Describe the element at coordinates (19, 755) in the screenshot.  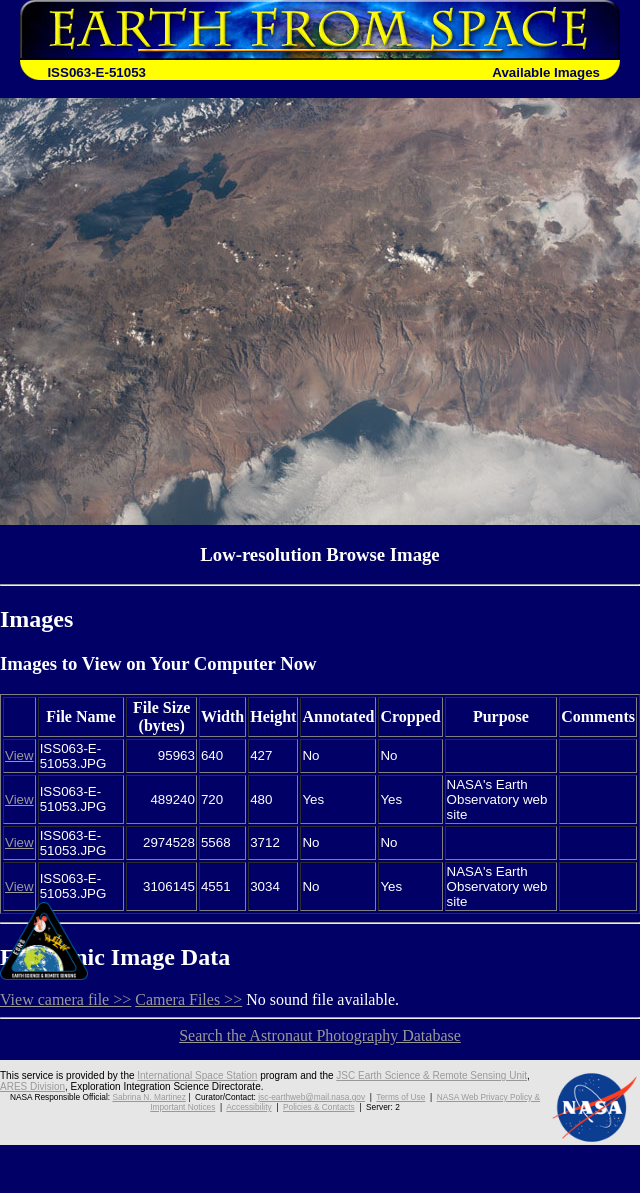
I see `View` at that location.